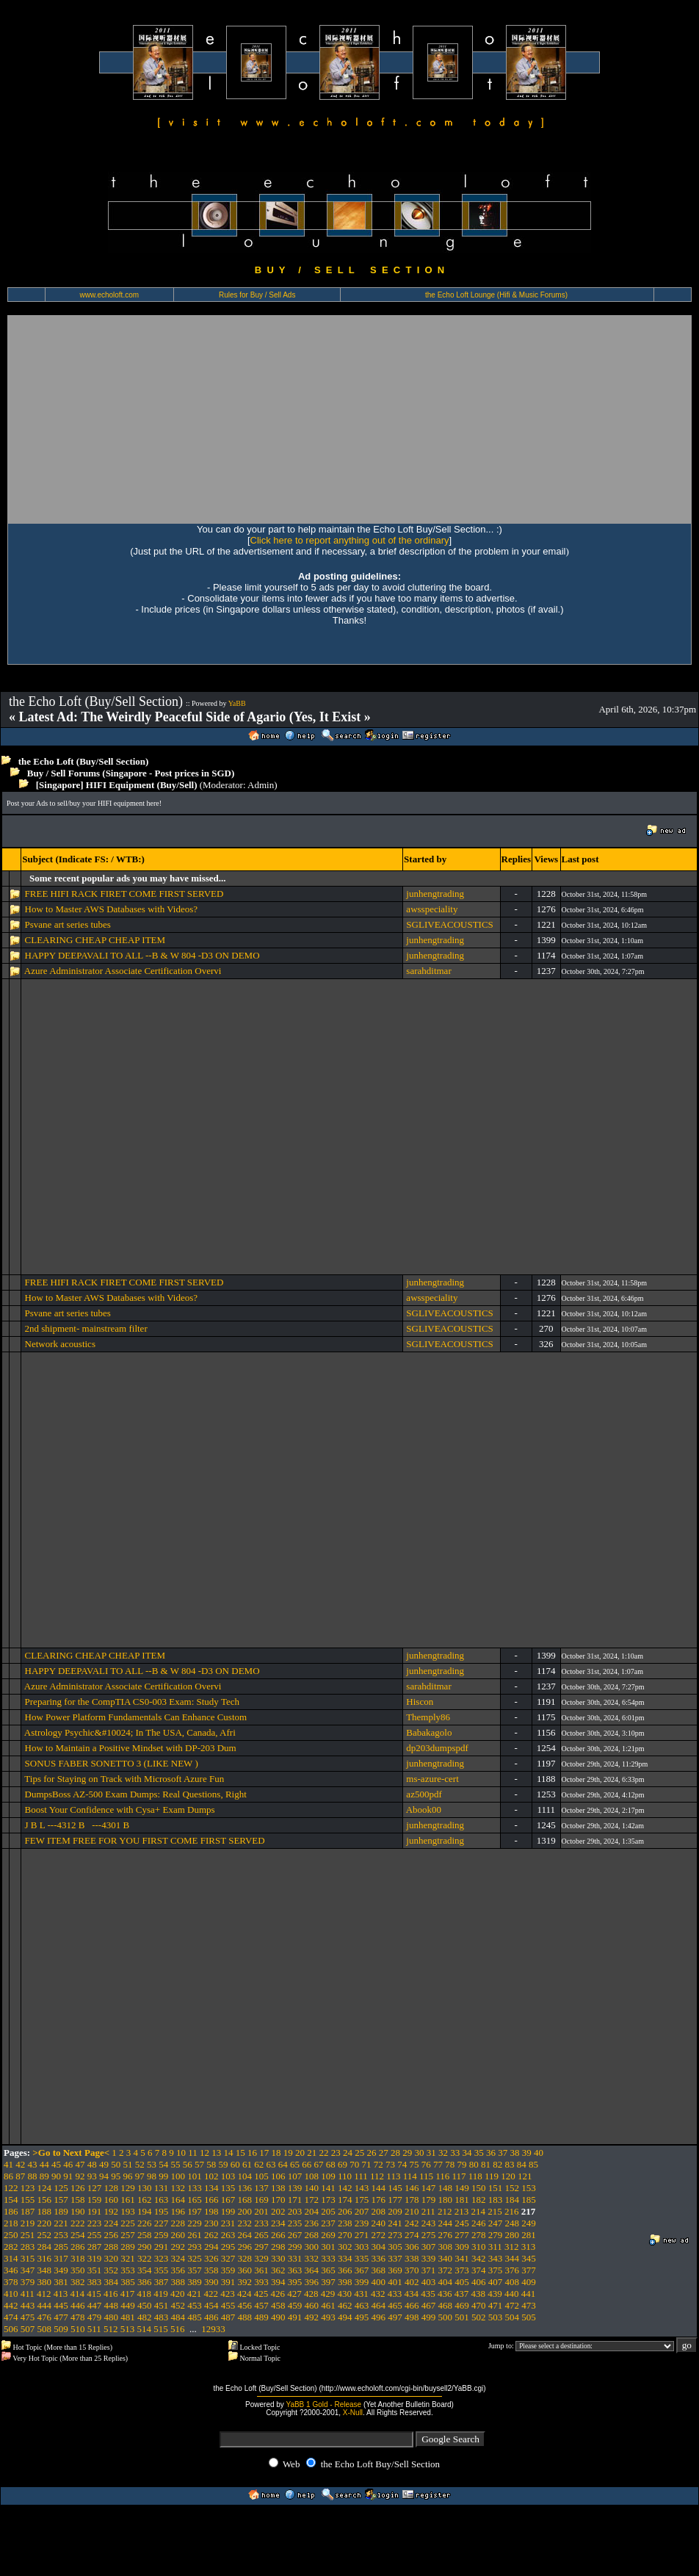 Image resolution: width=699 pixels, height=2576 pixels. I want to click on 279, so click(495, 2234).